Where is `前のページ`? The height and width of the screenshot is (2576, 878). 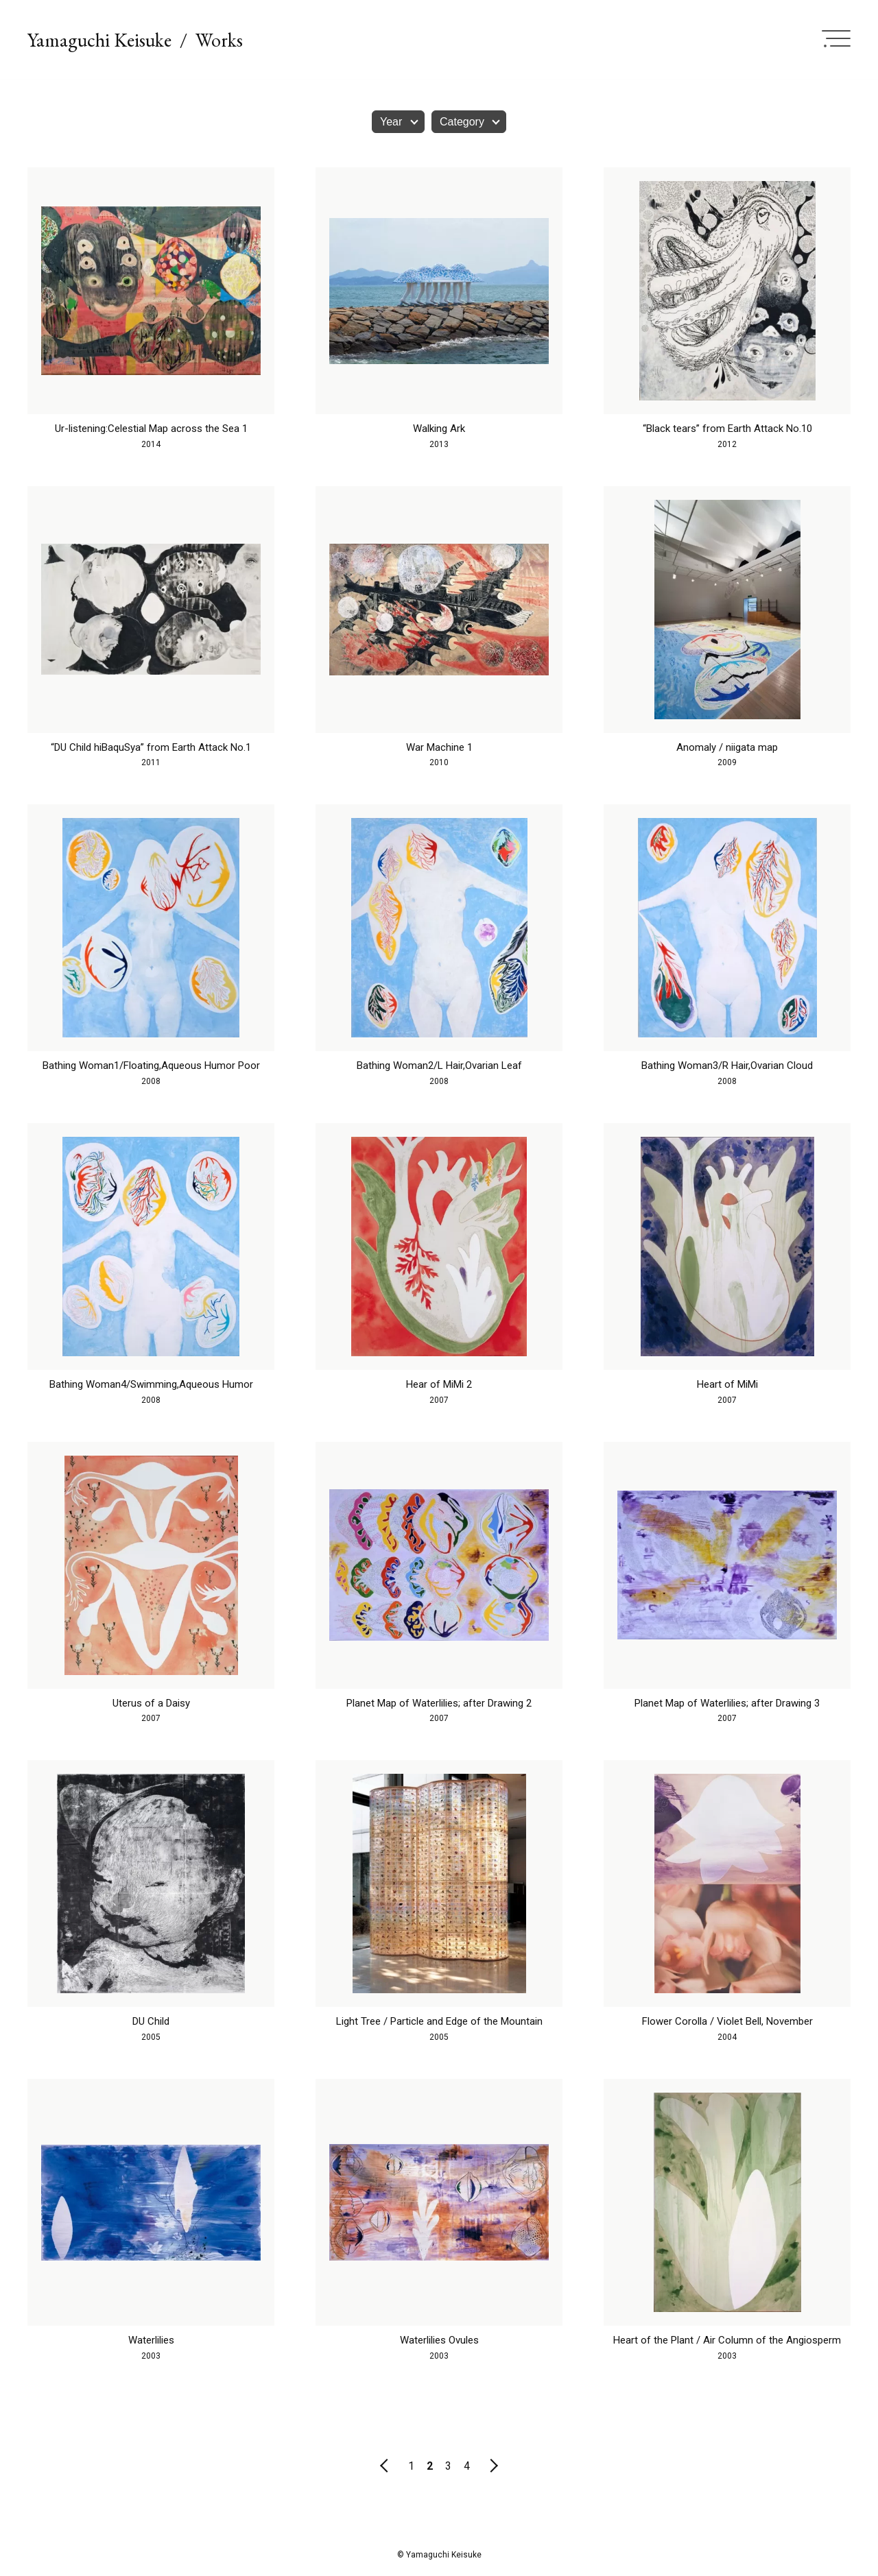
前のページ is located at coordinates (384, 2465).